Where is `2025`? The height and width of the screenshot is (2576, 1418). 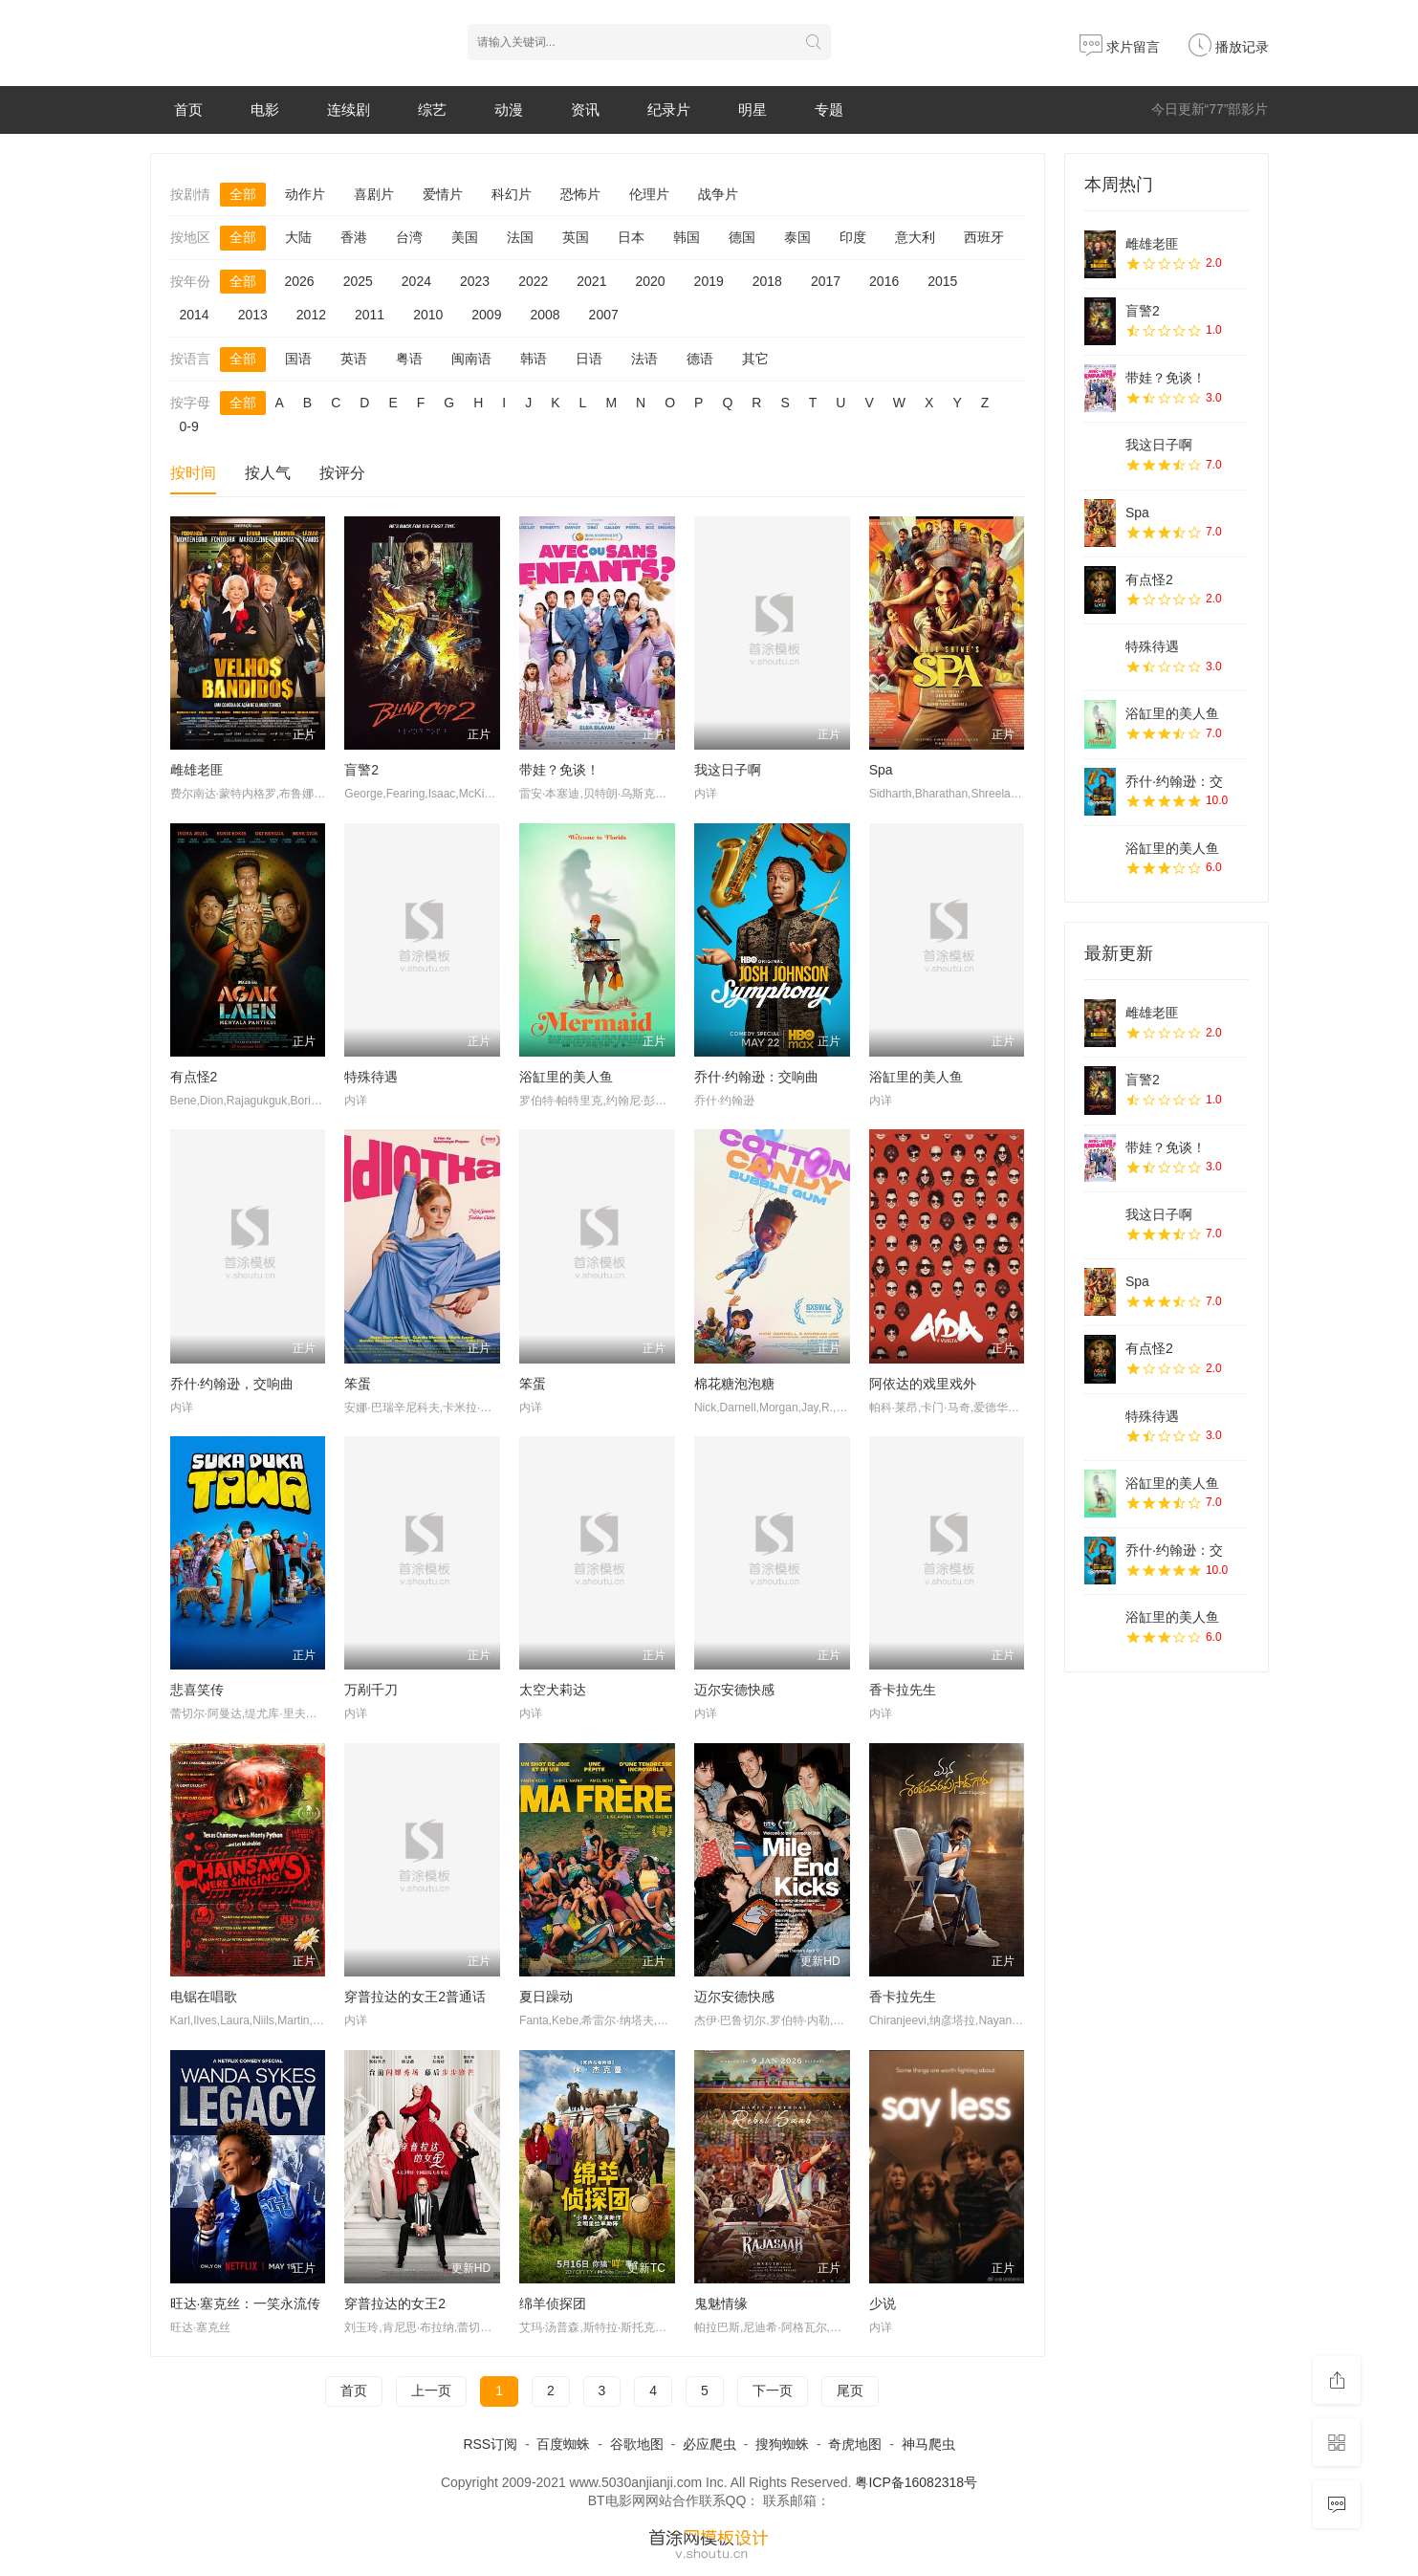 2025 is located at coordinates (358, 281).